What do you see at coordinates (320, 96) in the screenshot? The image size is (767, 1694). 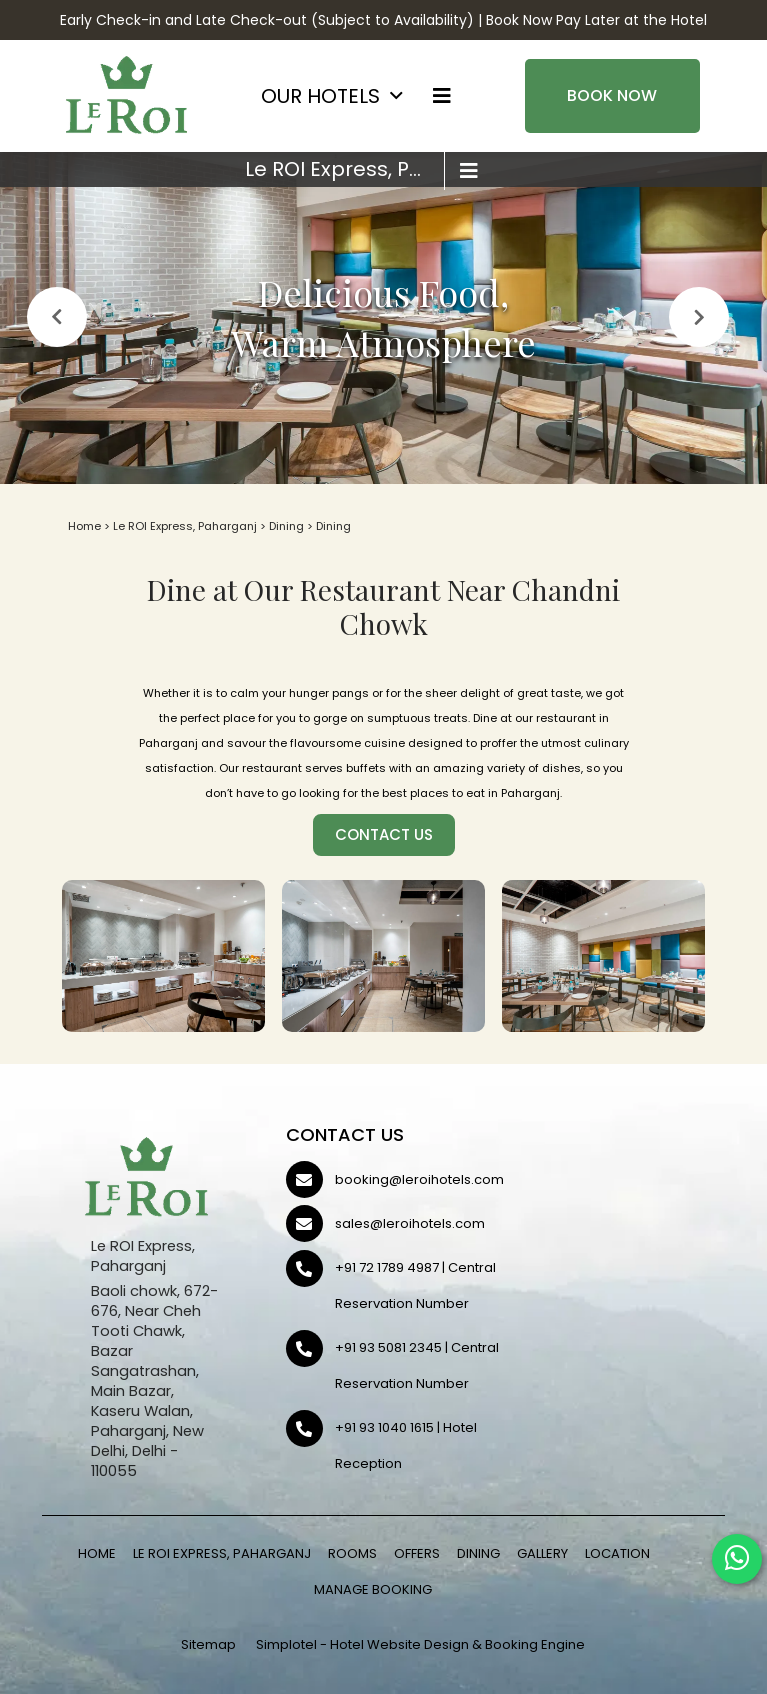 I see `OUR HOTELS` at bounding box center [320, 96].